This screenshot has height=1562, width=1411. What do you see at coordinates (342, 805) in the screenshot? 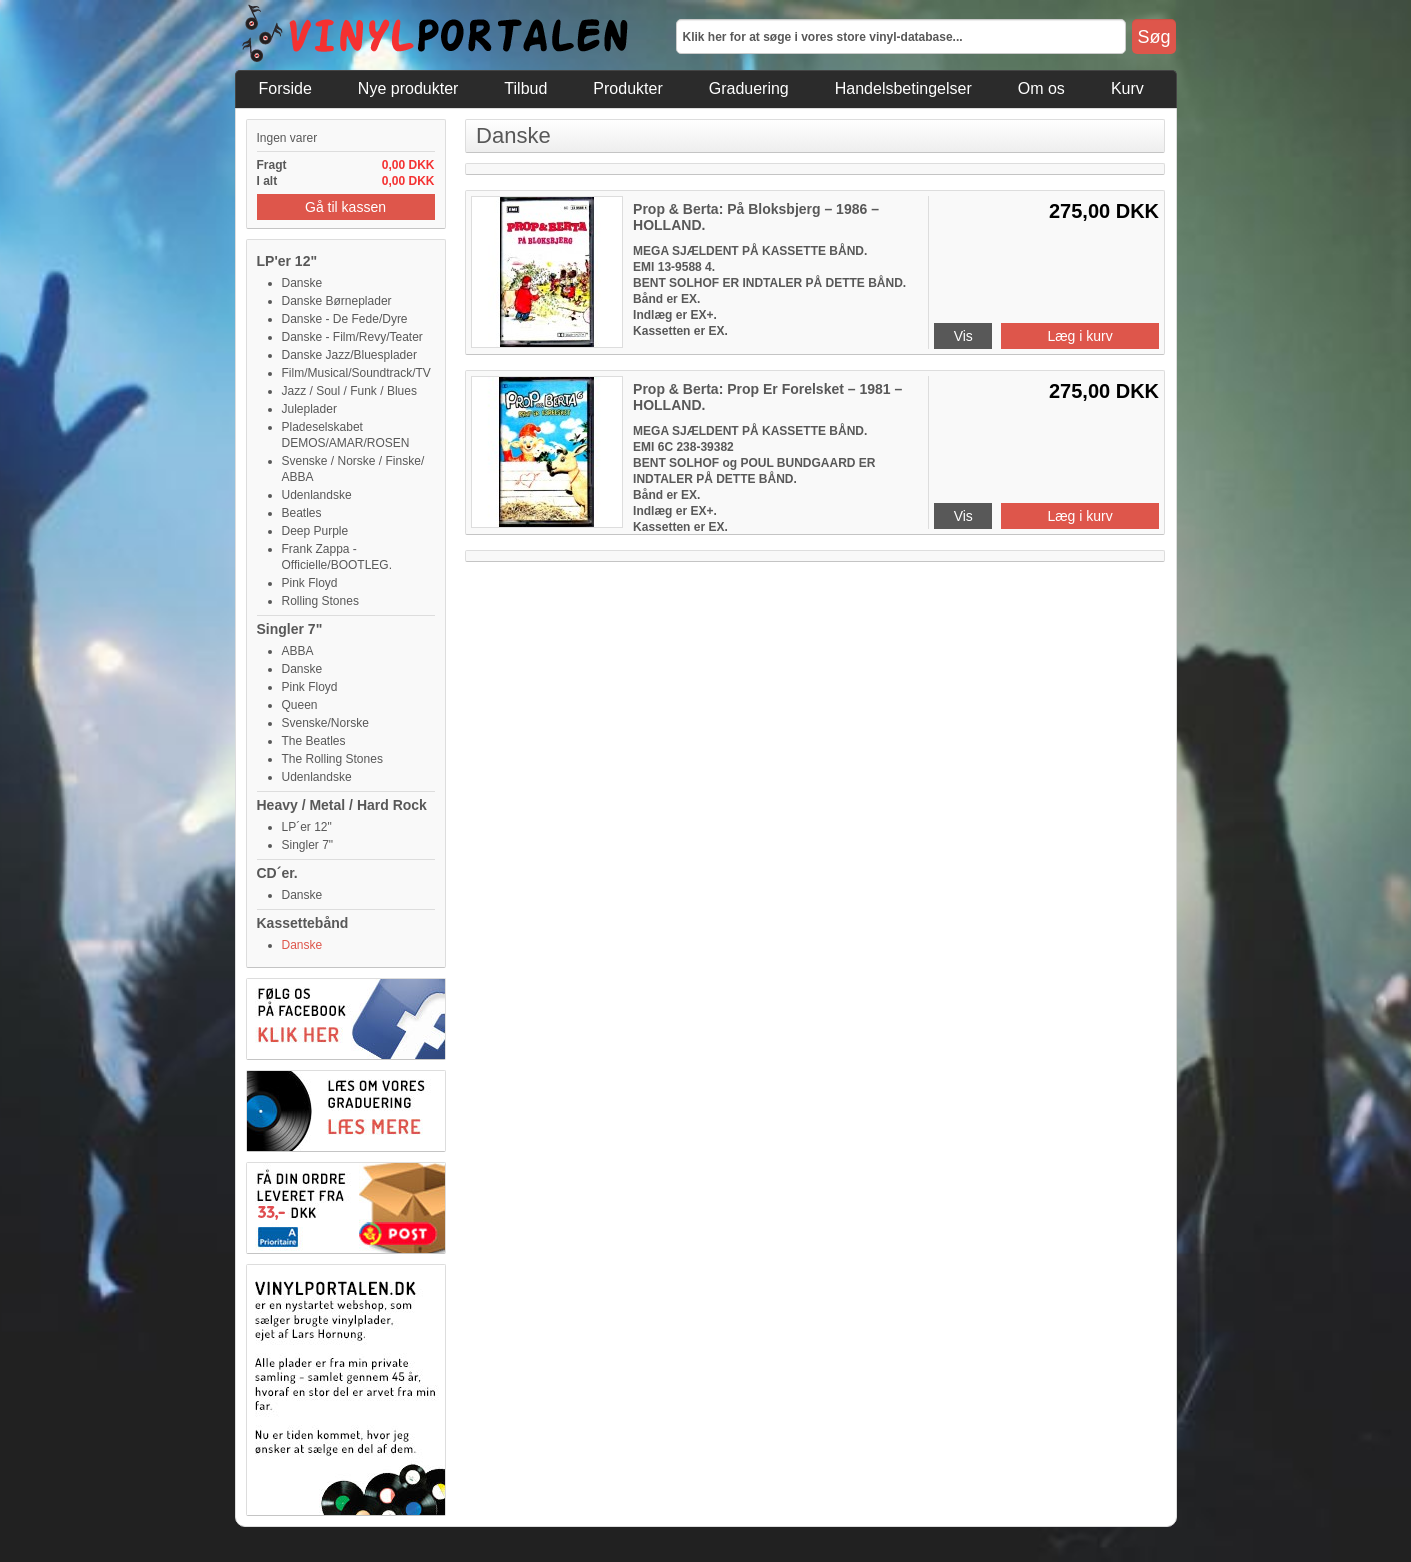
I see `Heavy / Metal / Hard Rock` at bounding box center [342, 805].